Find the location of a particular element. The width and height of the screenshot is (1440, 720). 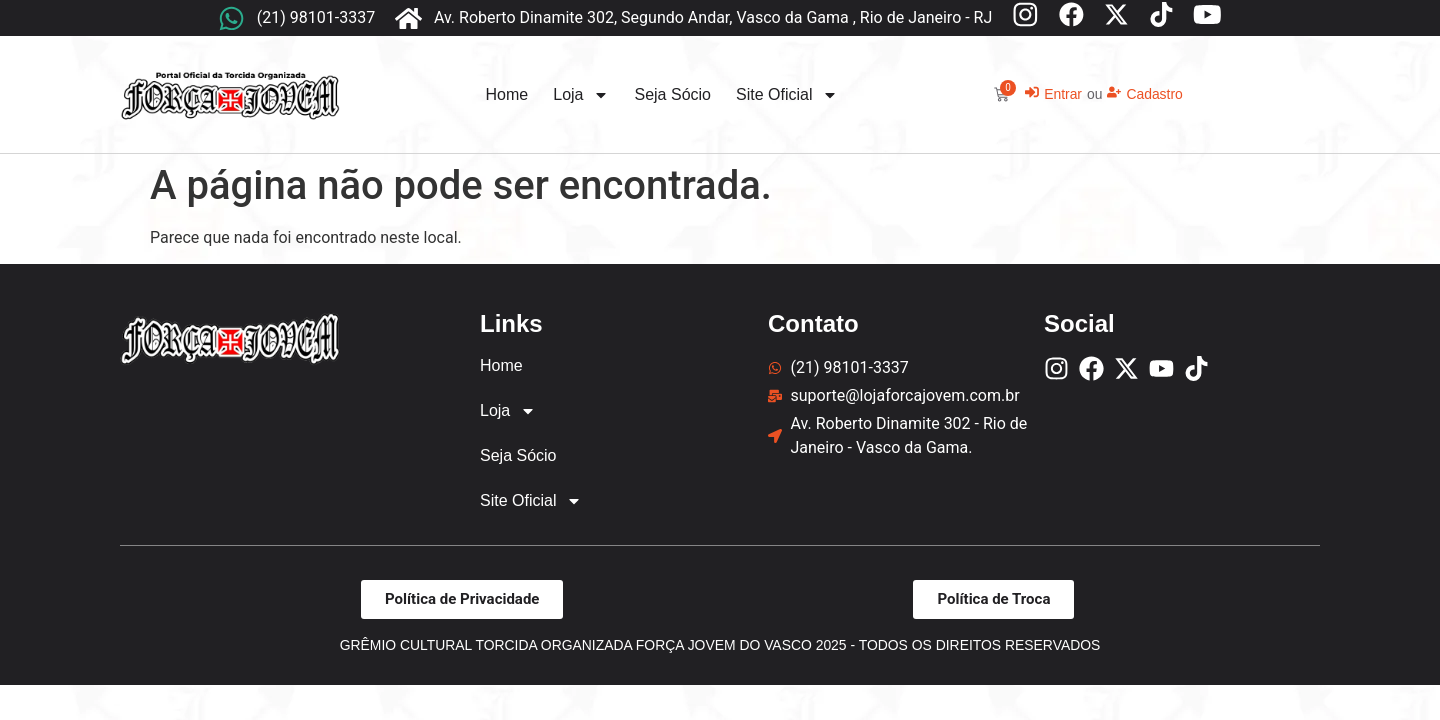

Home is located at coordinates (507, 94).